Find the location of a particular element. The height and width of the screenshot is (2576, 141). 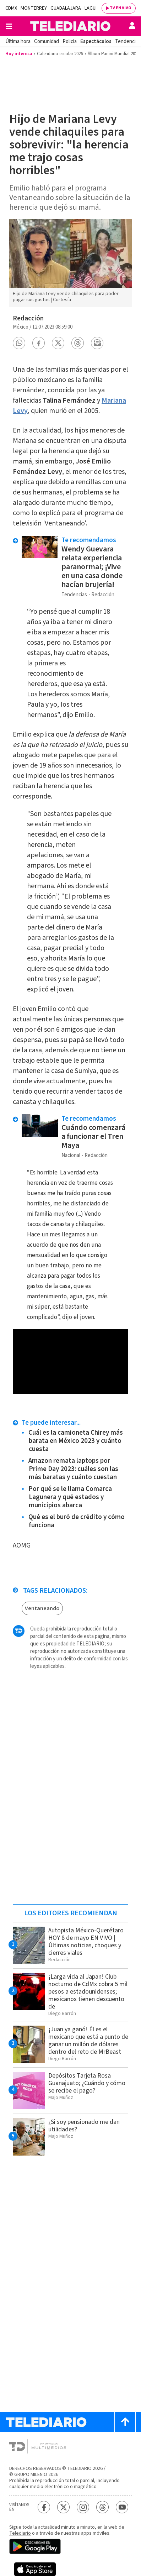

CDMX is located at coordinates (11, 8).